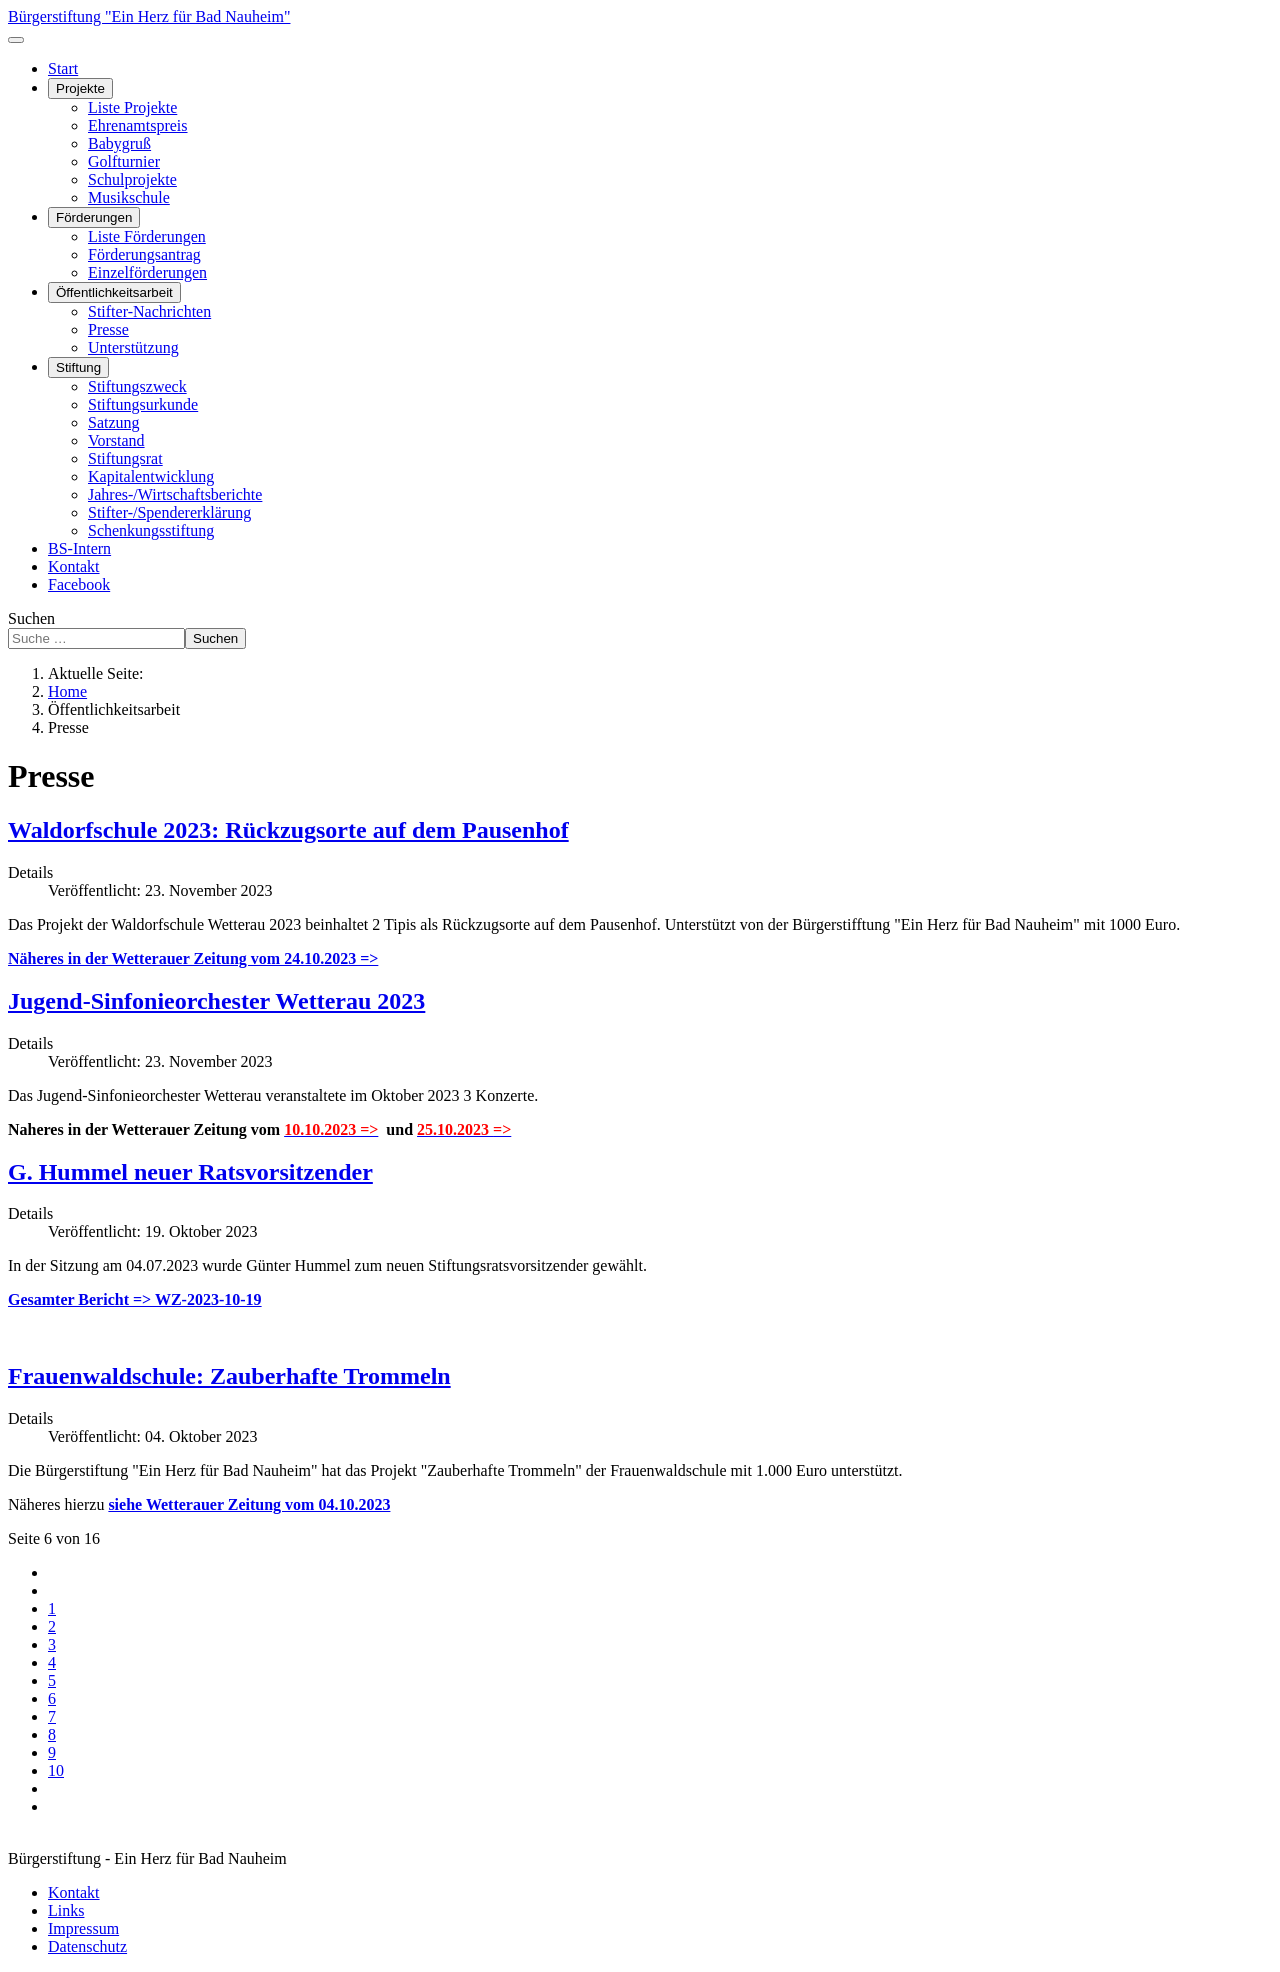 This screenshot has width=1280, height=1972. I want to click on Einzelförderungen, so click(147, 272).